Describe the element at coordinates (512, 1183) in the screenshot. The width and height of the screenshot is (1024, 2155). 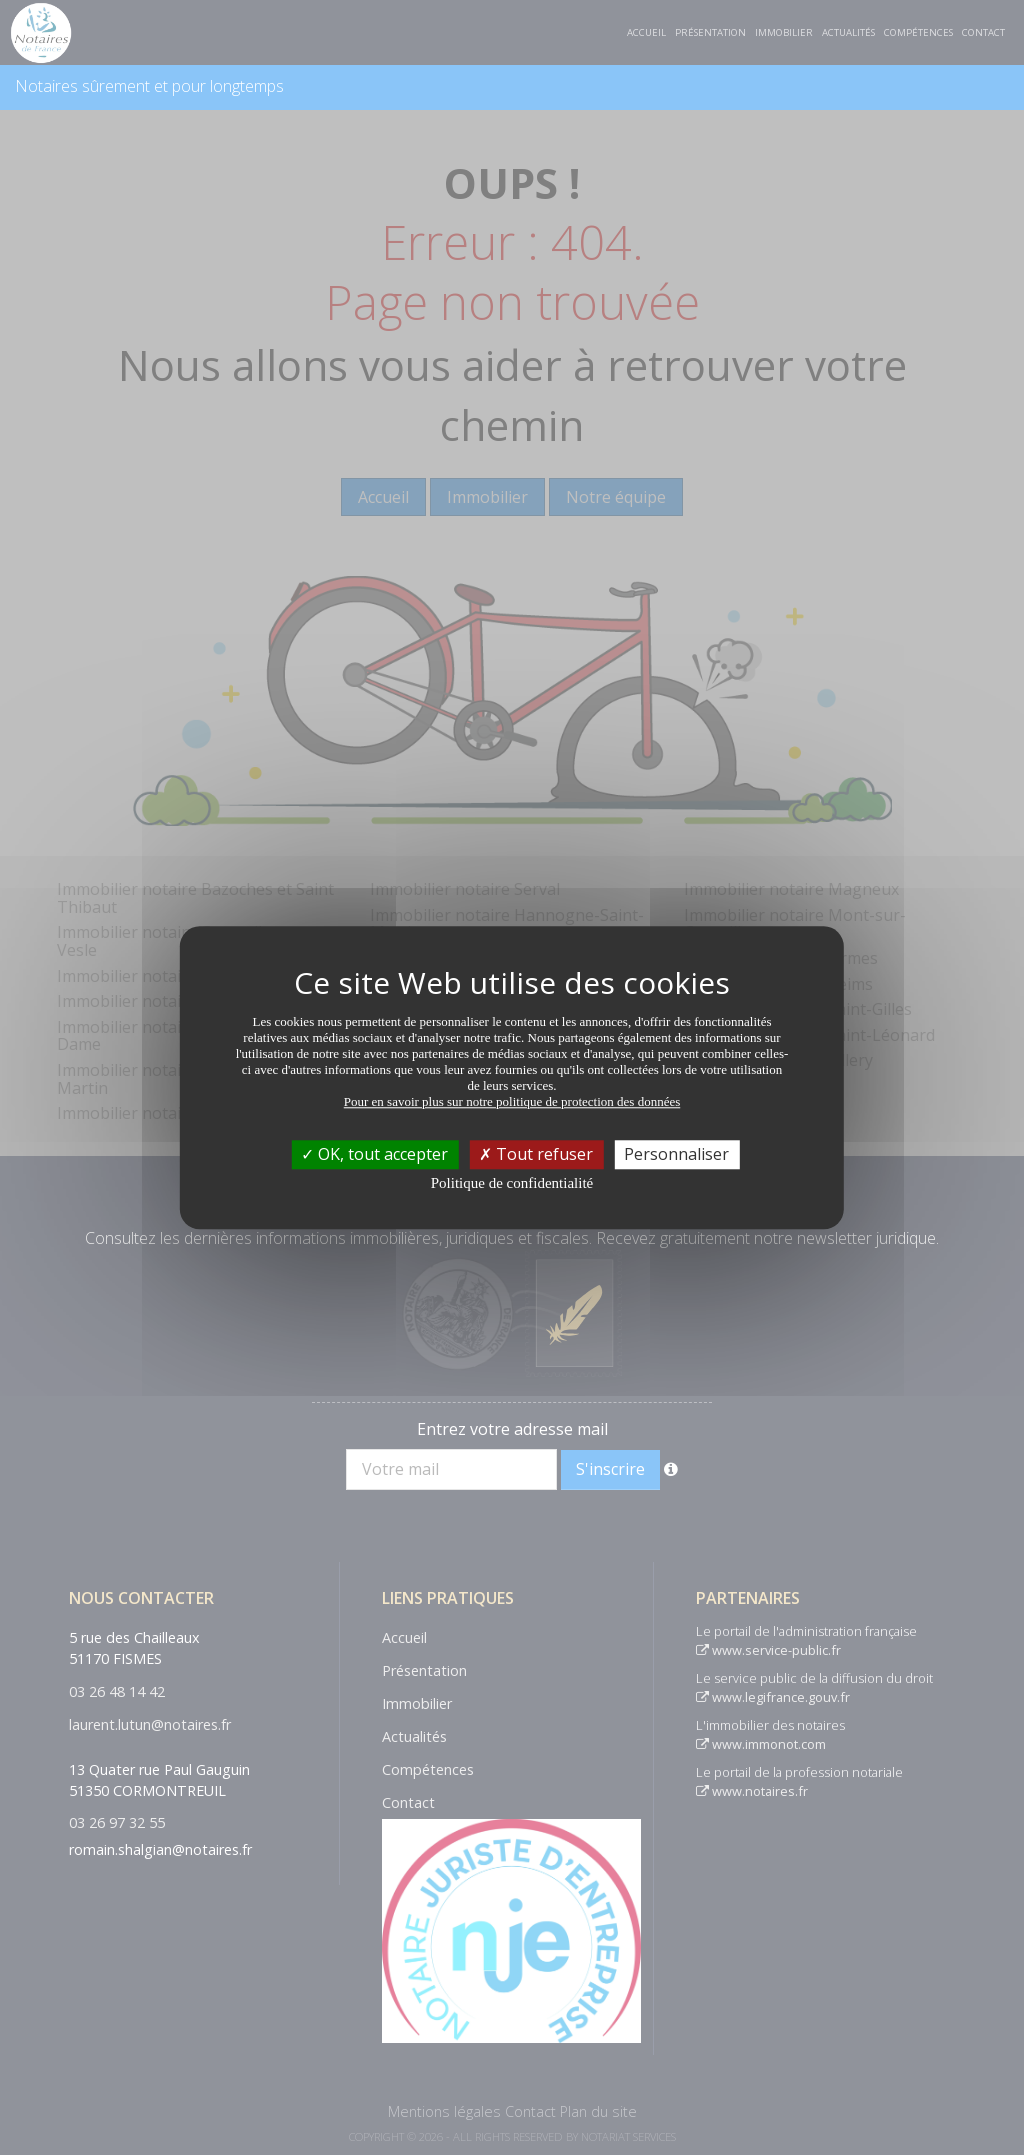
I see `Politique de confidentialité [link]` at that location.